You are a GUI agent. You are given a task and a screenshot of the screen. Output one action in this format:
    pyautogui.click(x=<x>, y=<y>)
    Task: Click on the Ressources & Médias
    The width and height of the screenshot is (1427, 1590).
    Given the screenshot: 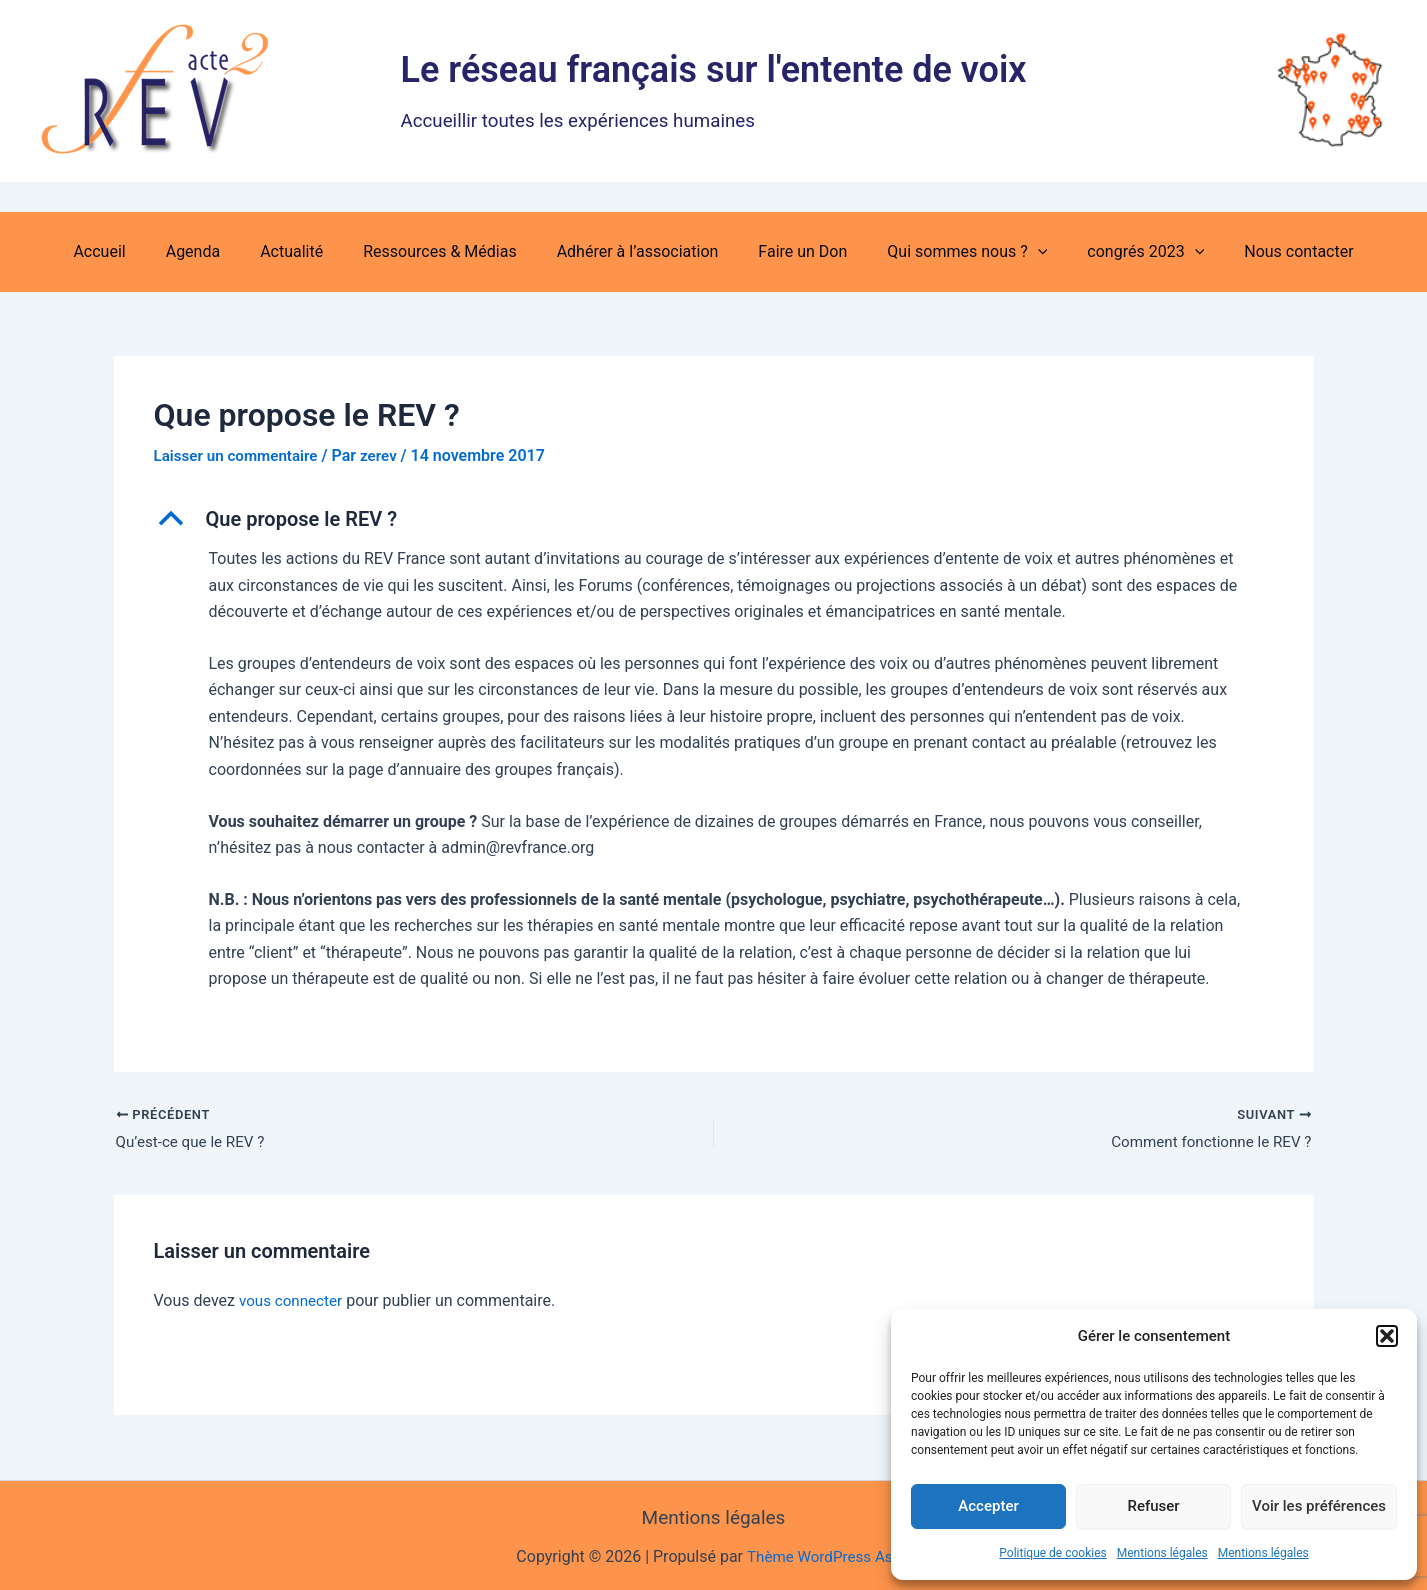 What is the action you would take?
    pyautogui.click(x=447, y=251)
    